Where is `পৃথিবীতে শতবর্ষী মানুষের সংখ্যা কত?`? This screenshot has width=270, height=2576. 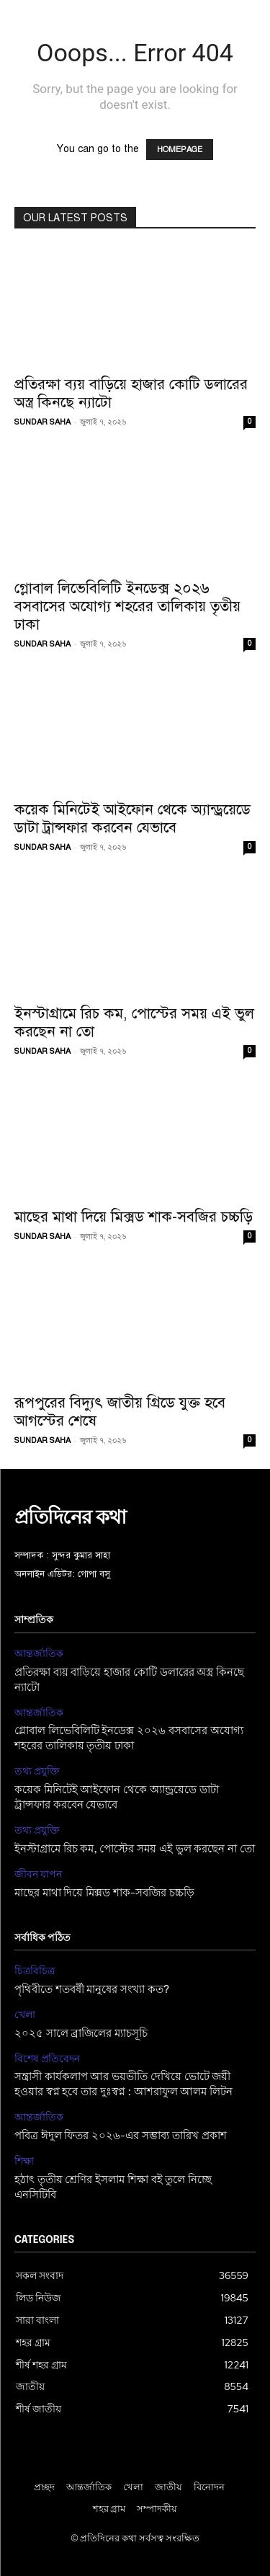 পৃথিবীতে শতবর্ষী মানুষের সংখ্যা কত? is located at coordinates (91, 1990).